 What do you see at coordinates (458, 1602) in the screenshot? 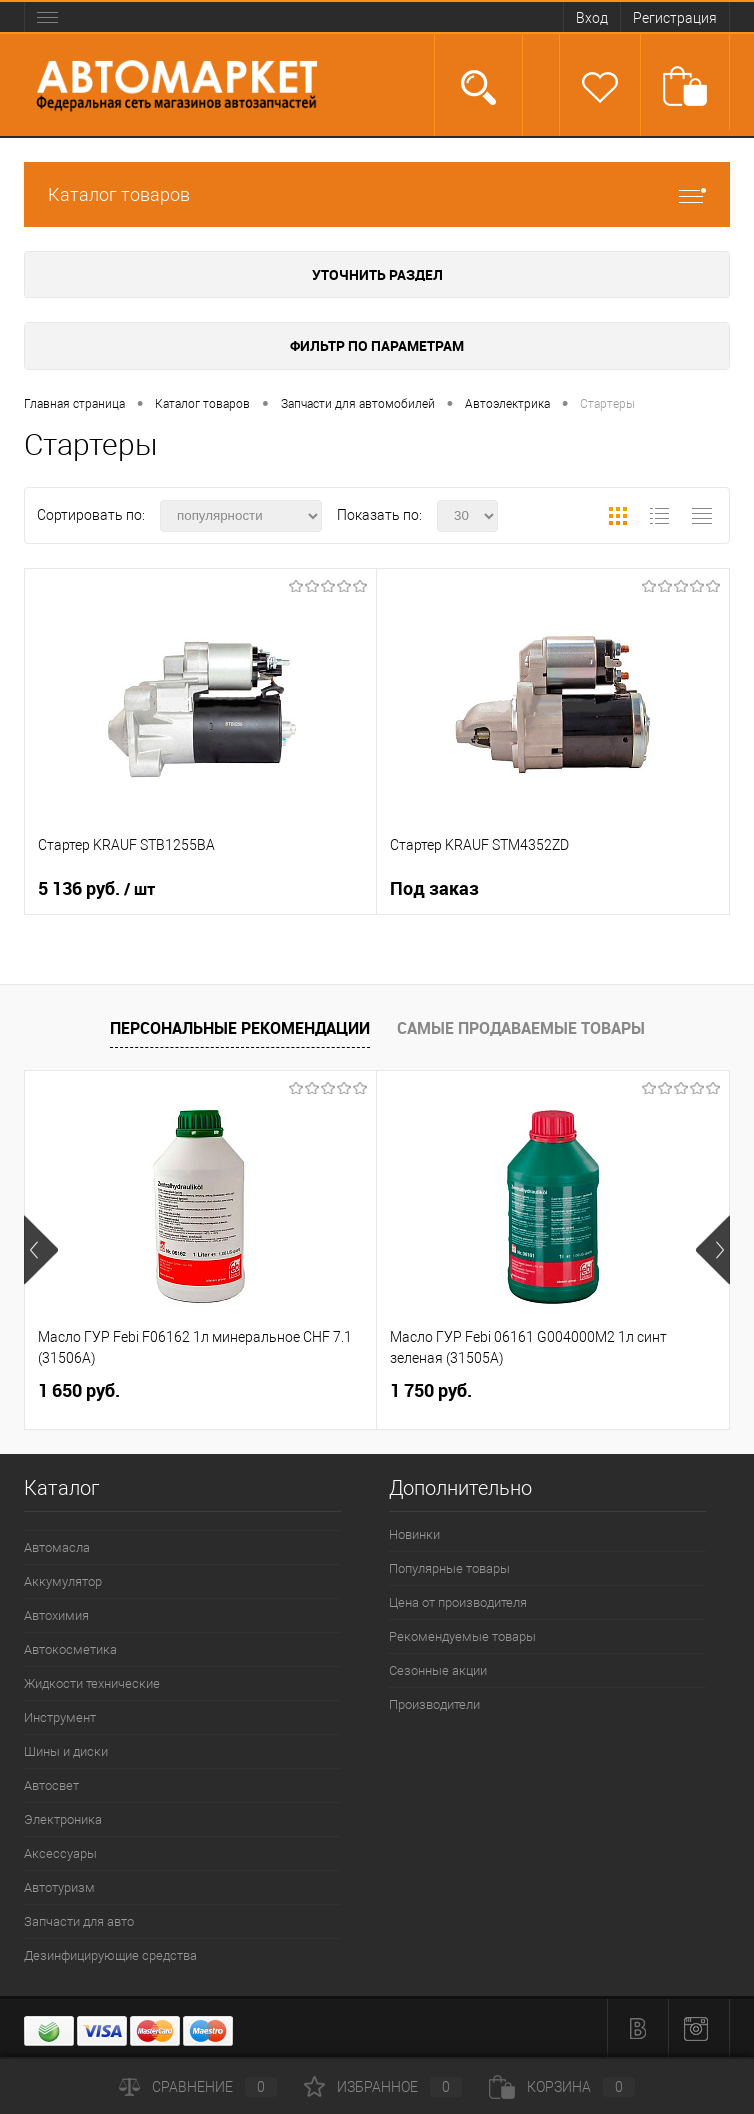
I see `Цена от производителя` at bounding box center [458, 1602].